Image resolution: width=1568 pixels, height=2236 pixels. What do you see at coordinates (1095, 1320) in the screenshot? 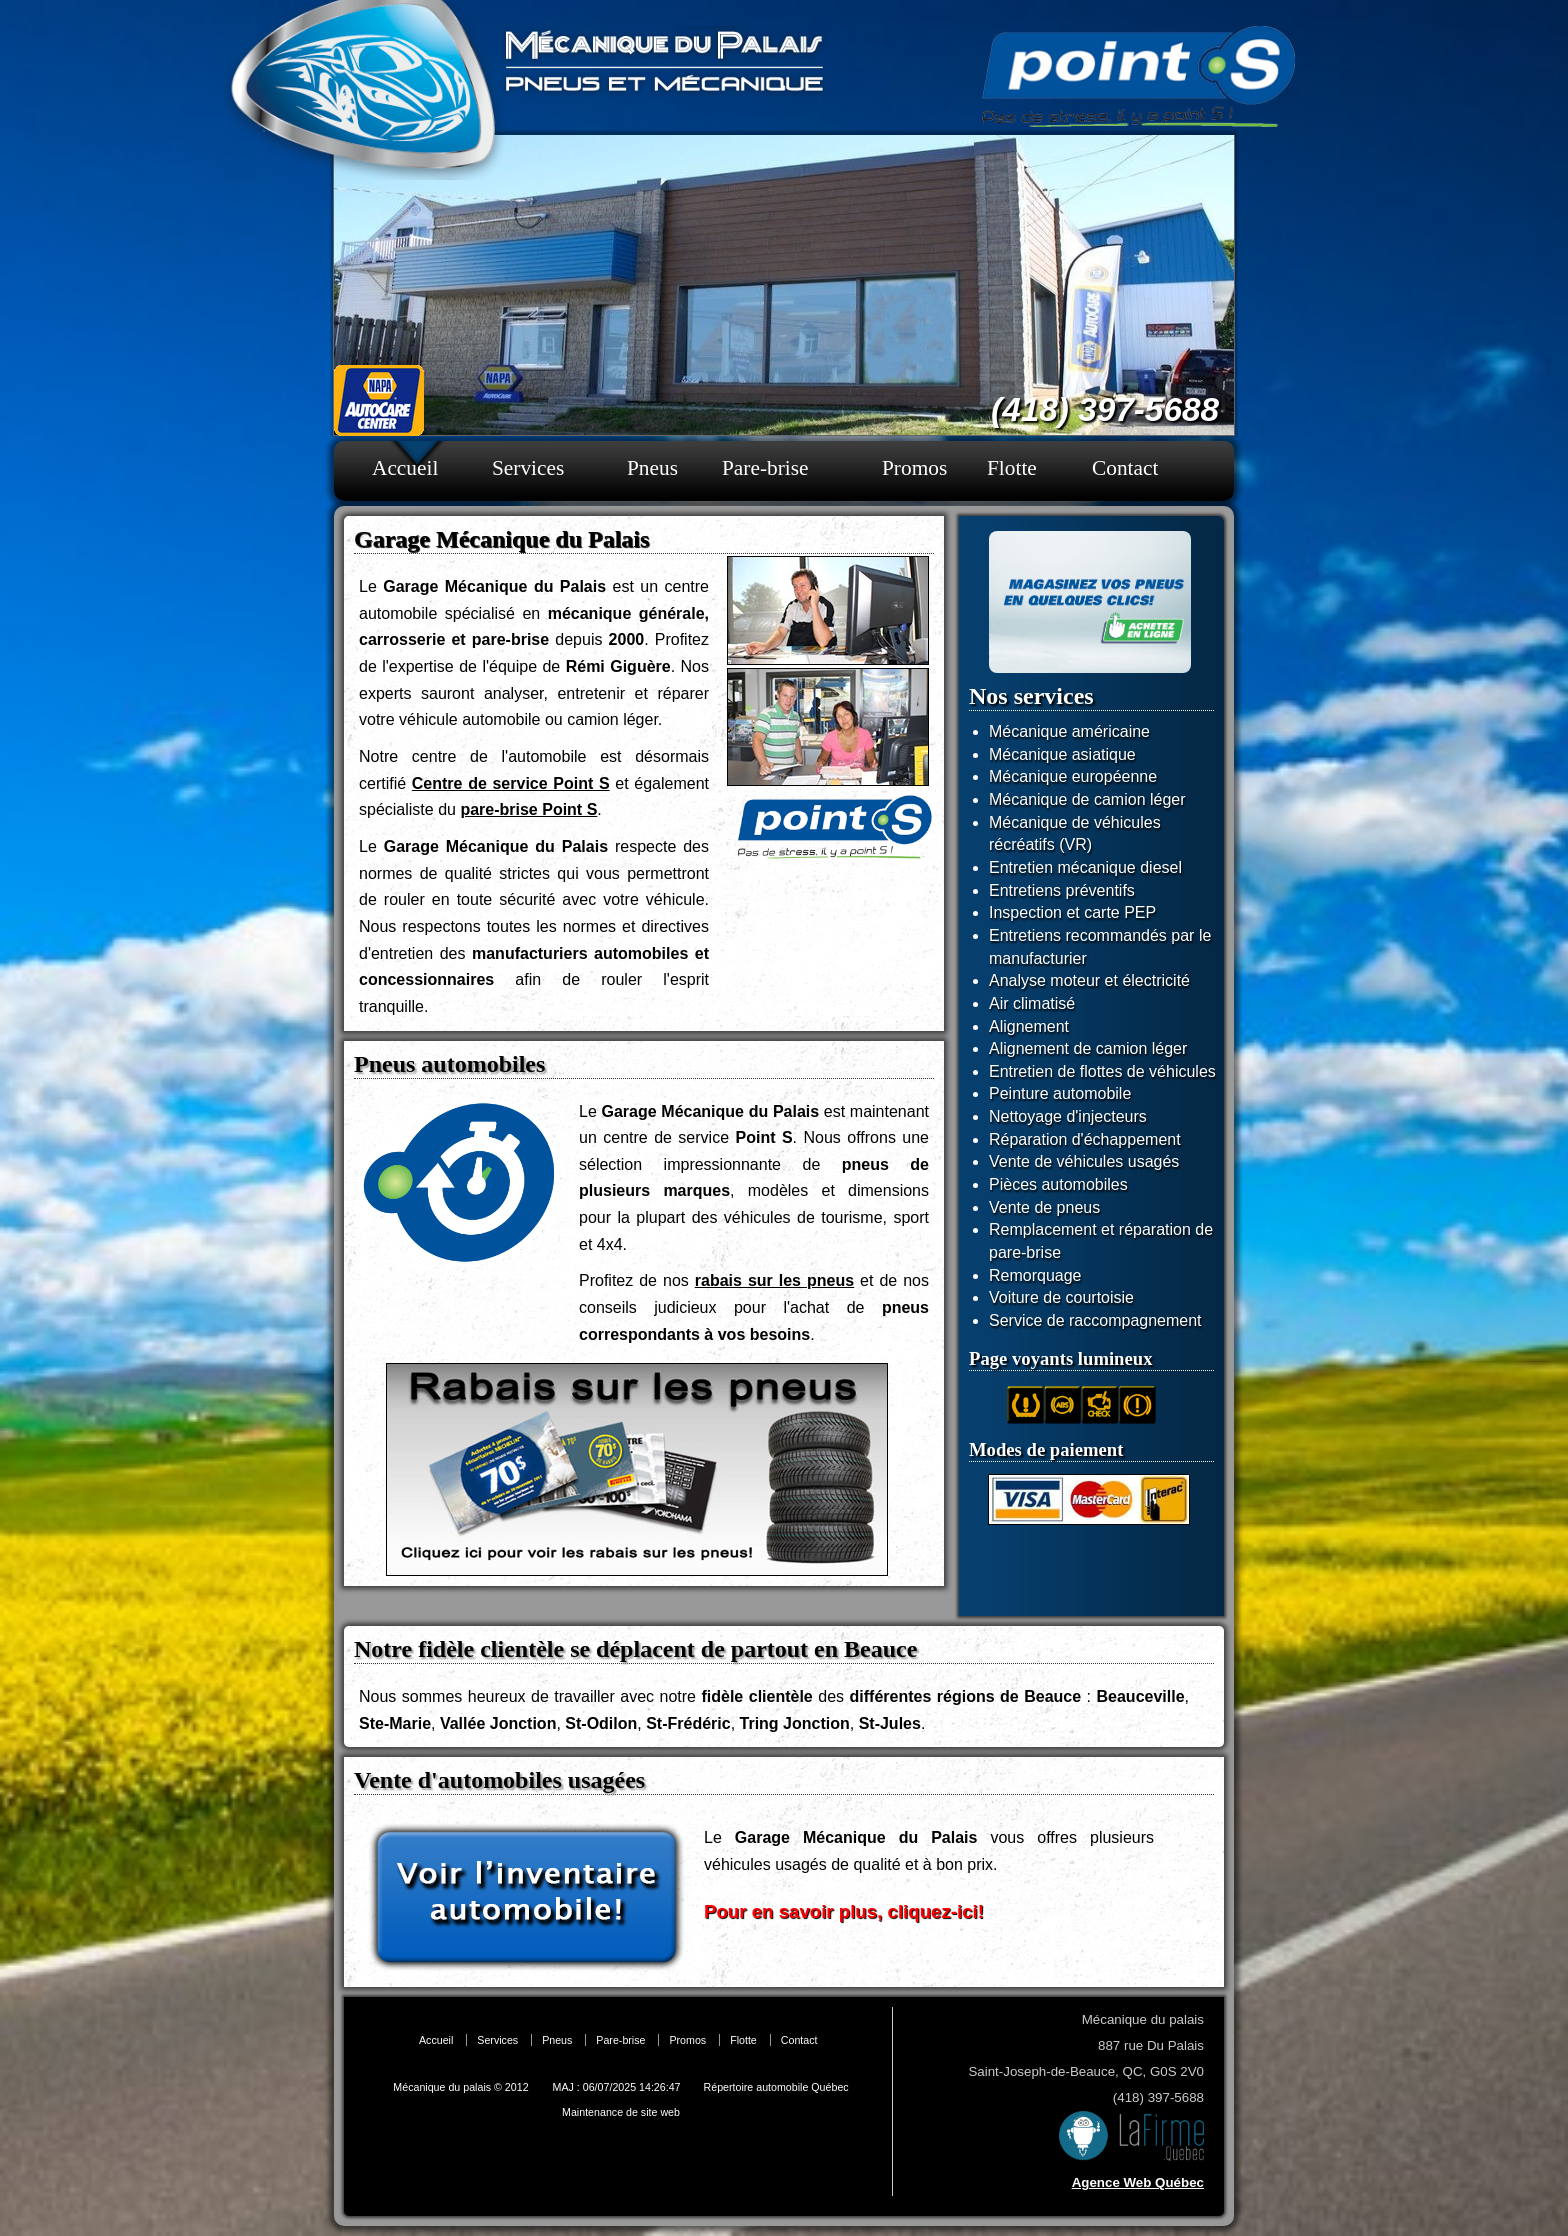
I see `Service de raccompagnement` at bounding box center [1095, 1320].